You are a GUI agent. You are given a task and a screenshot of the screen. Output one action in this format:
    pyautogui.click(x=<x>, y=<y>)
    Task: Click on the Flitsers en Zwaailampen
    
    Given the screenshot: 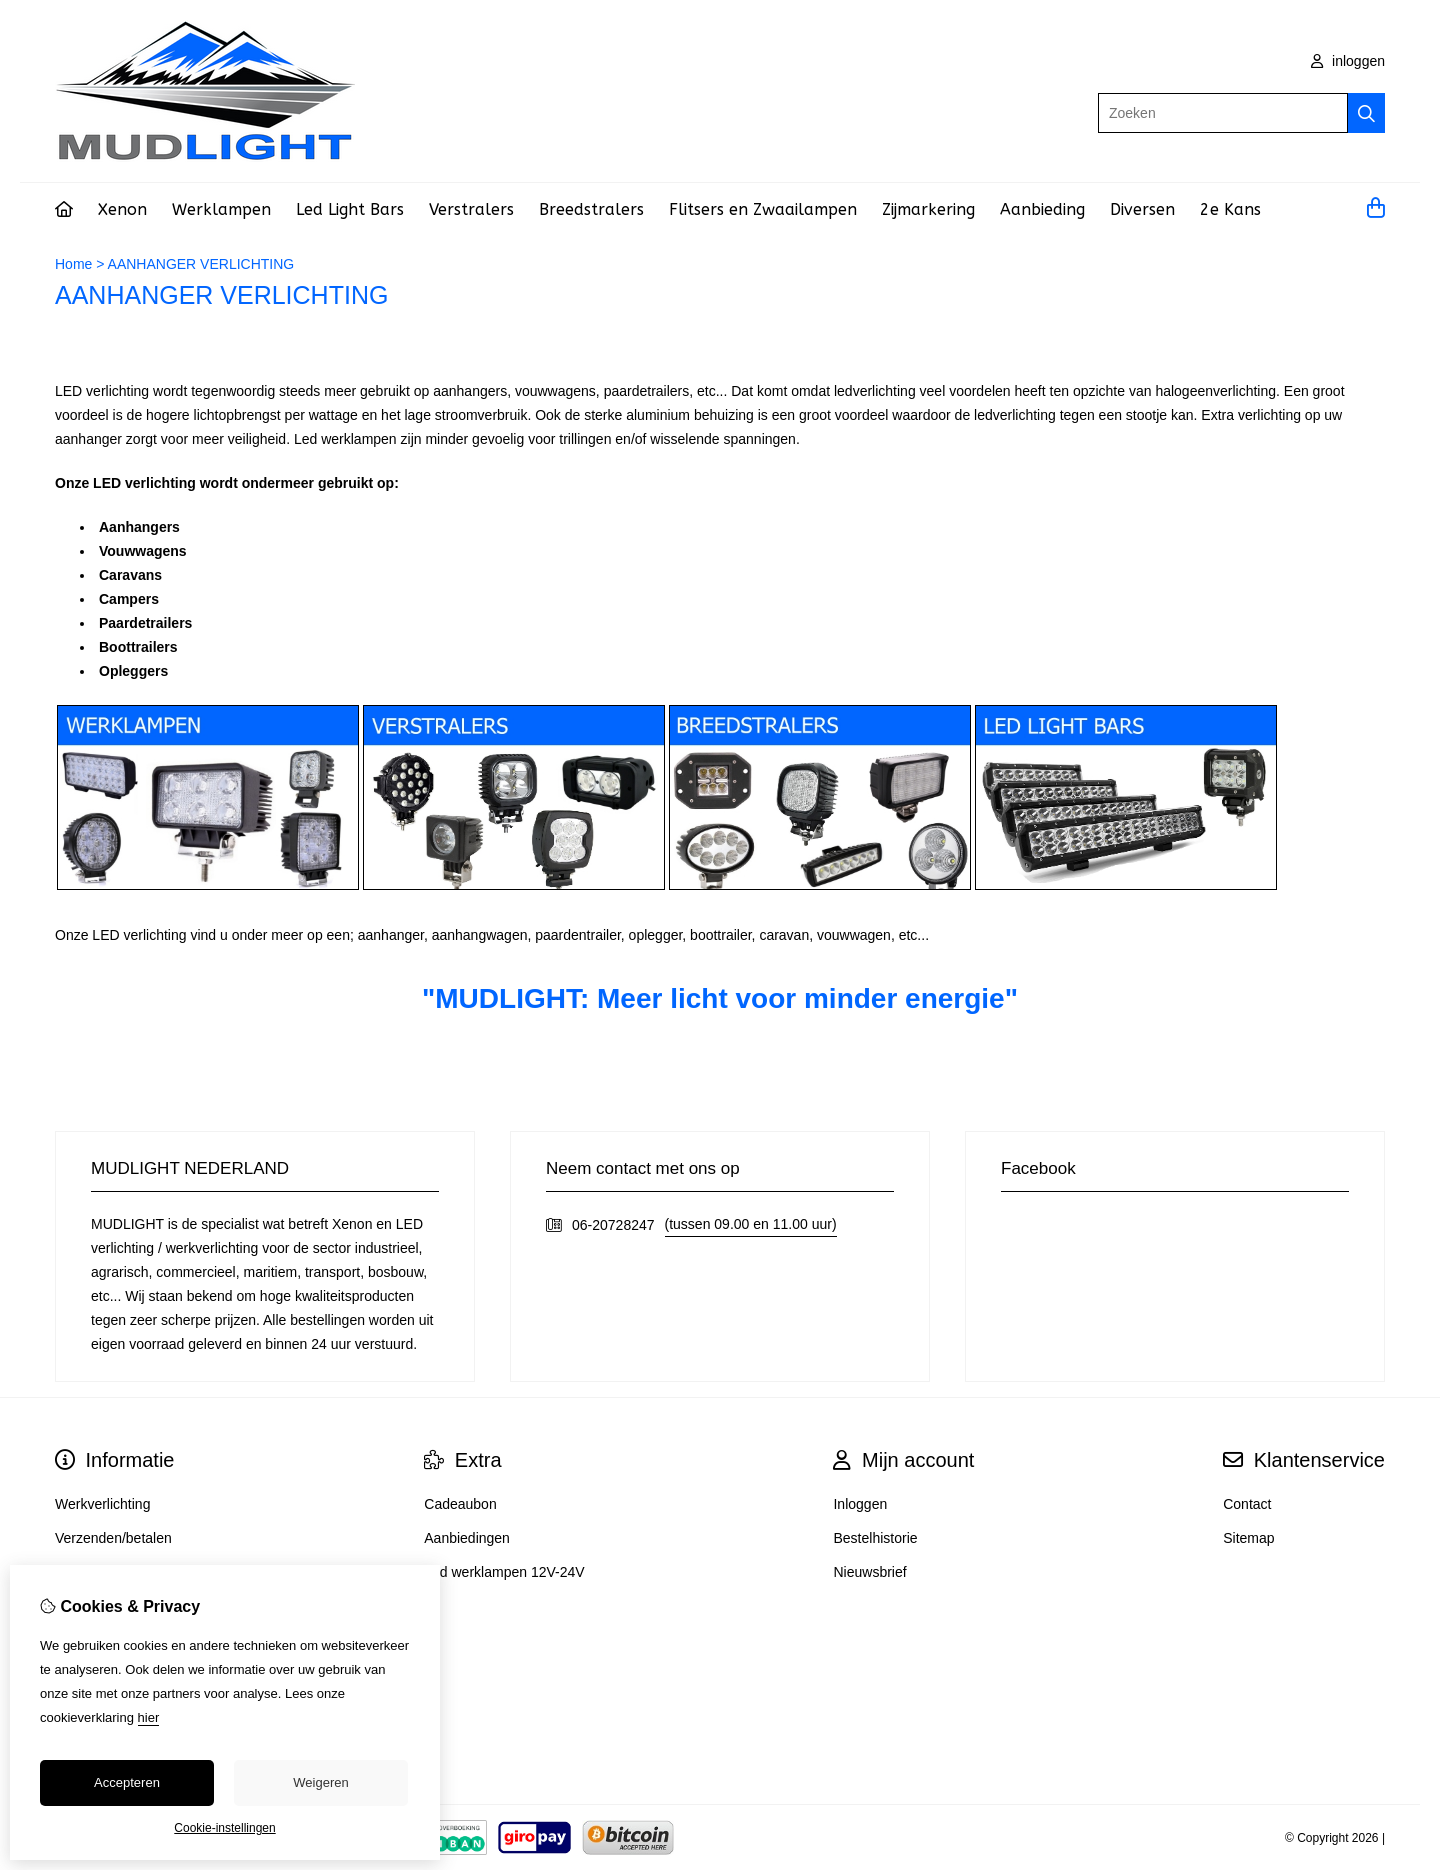 What is the action you would take?
    pyautogui.click(x=763, y=209)
    